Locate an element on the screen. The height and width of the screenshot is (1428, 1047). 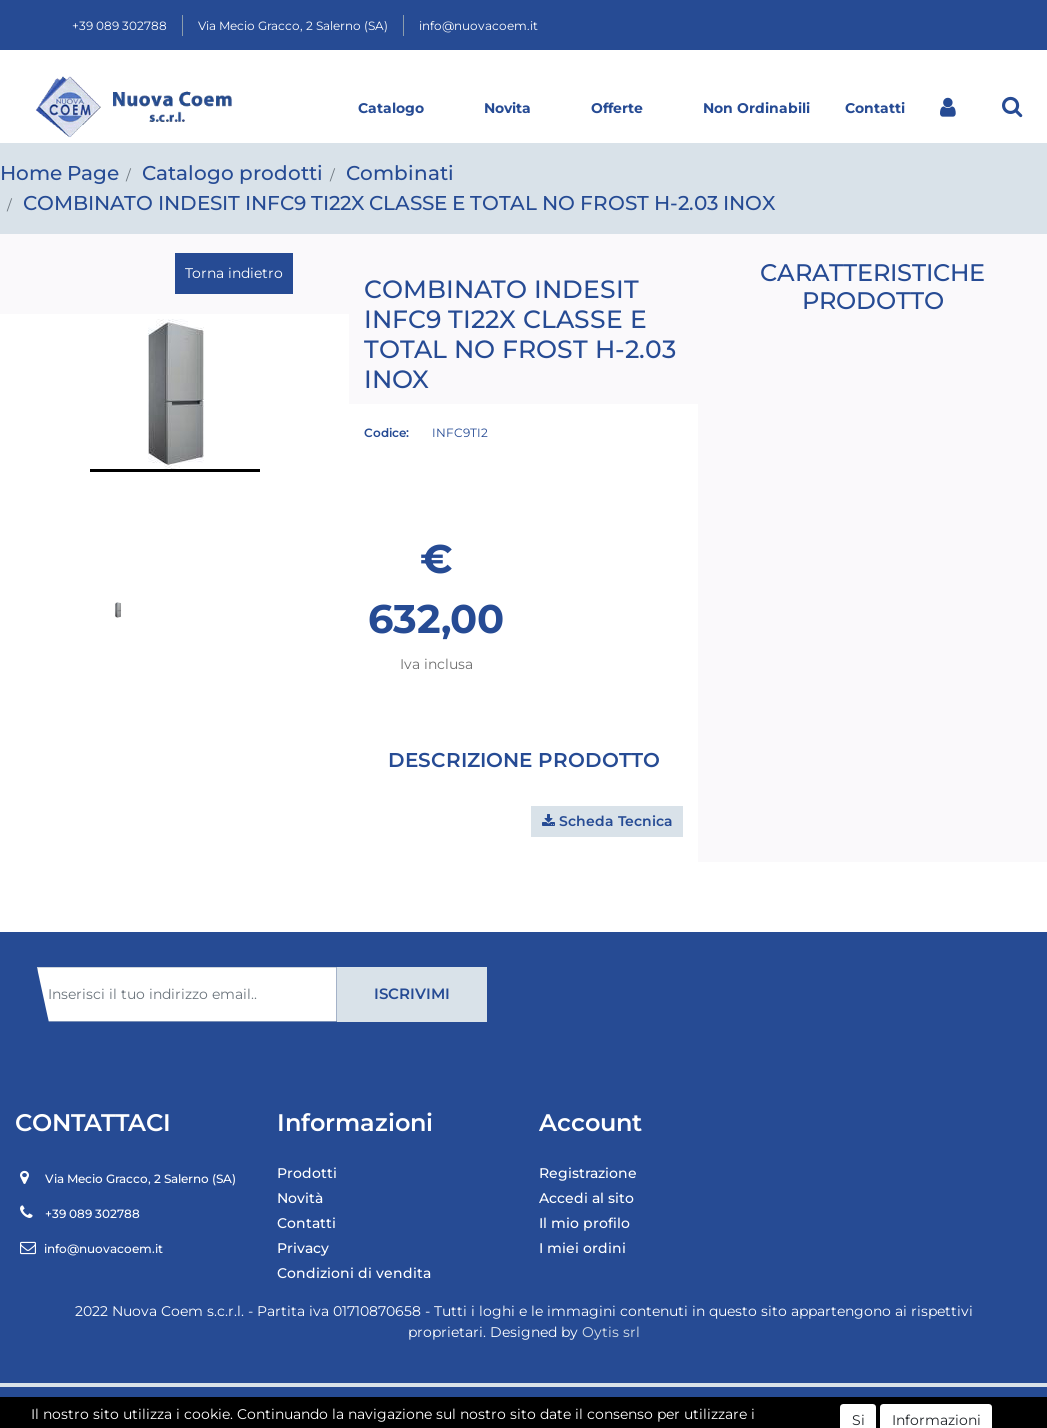
Via Mecio Gracco, 2 is located at coordinates (293, 25).